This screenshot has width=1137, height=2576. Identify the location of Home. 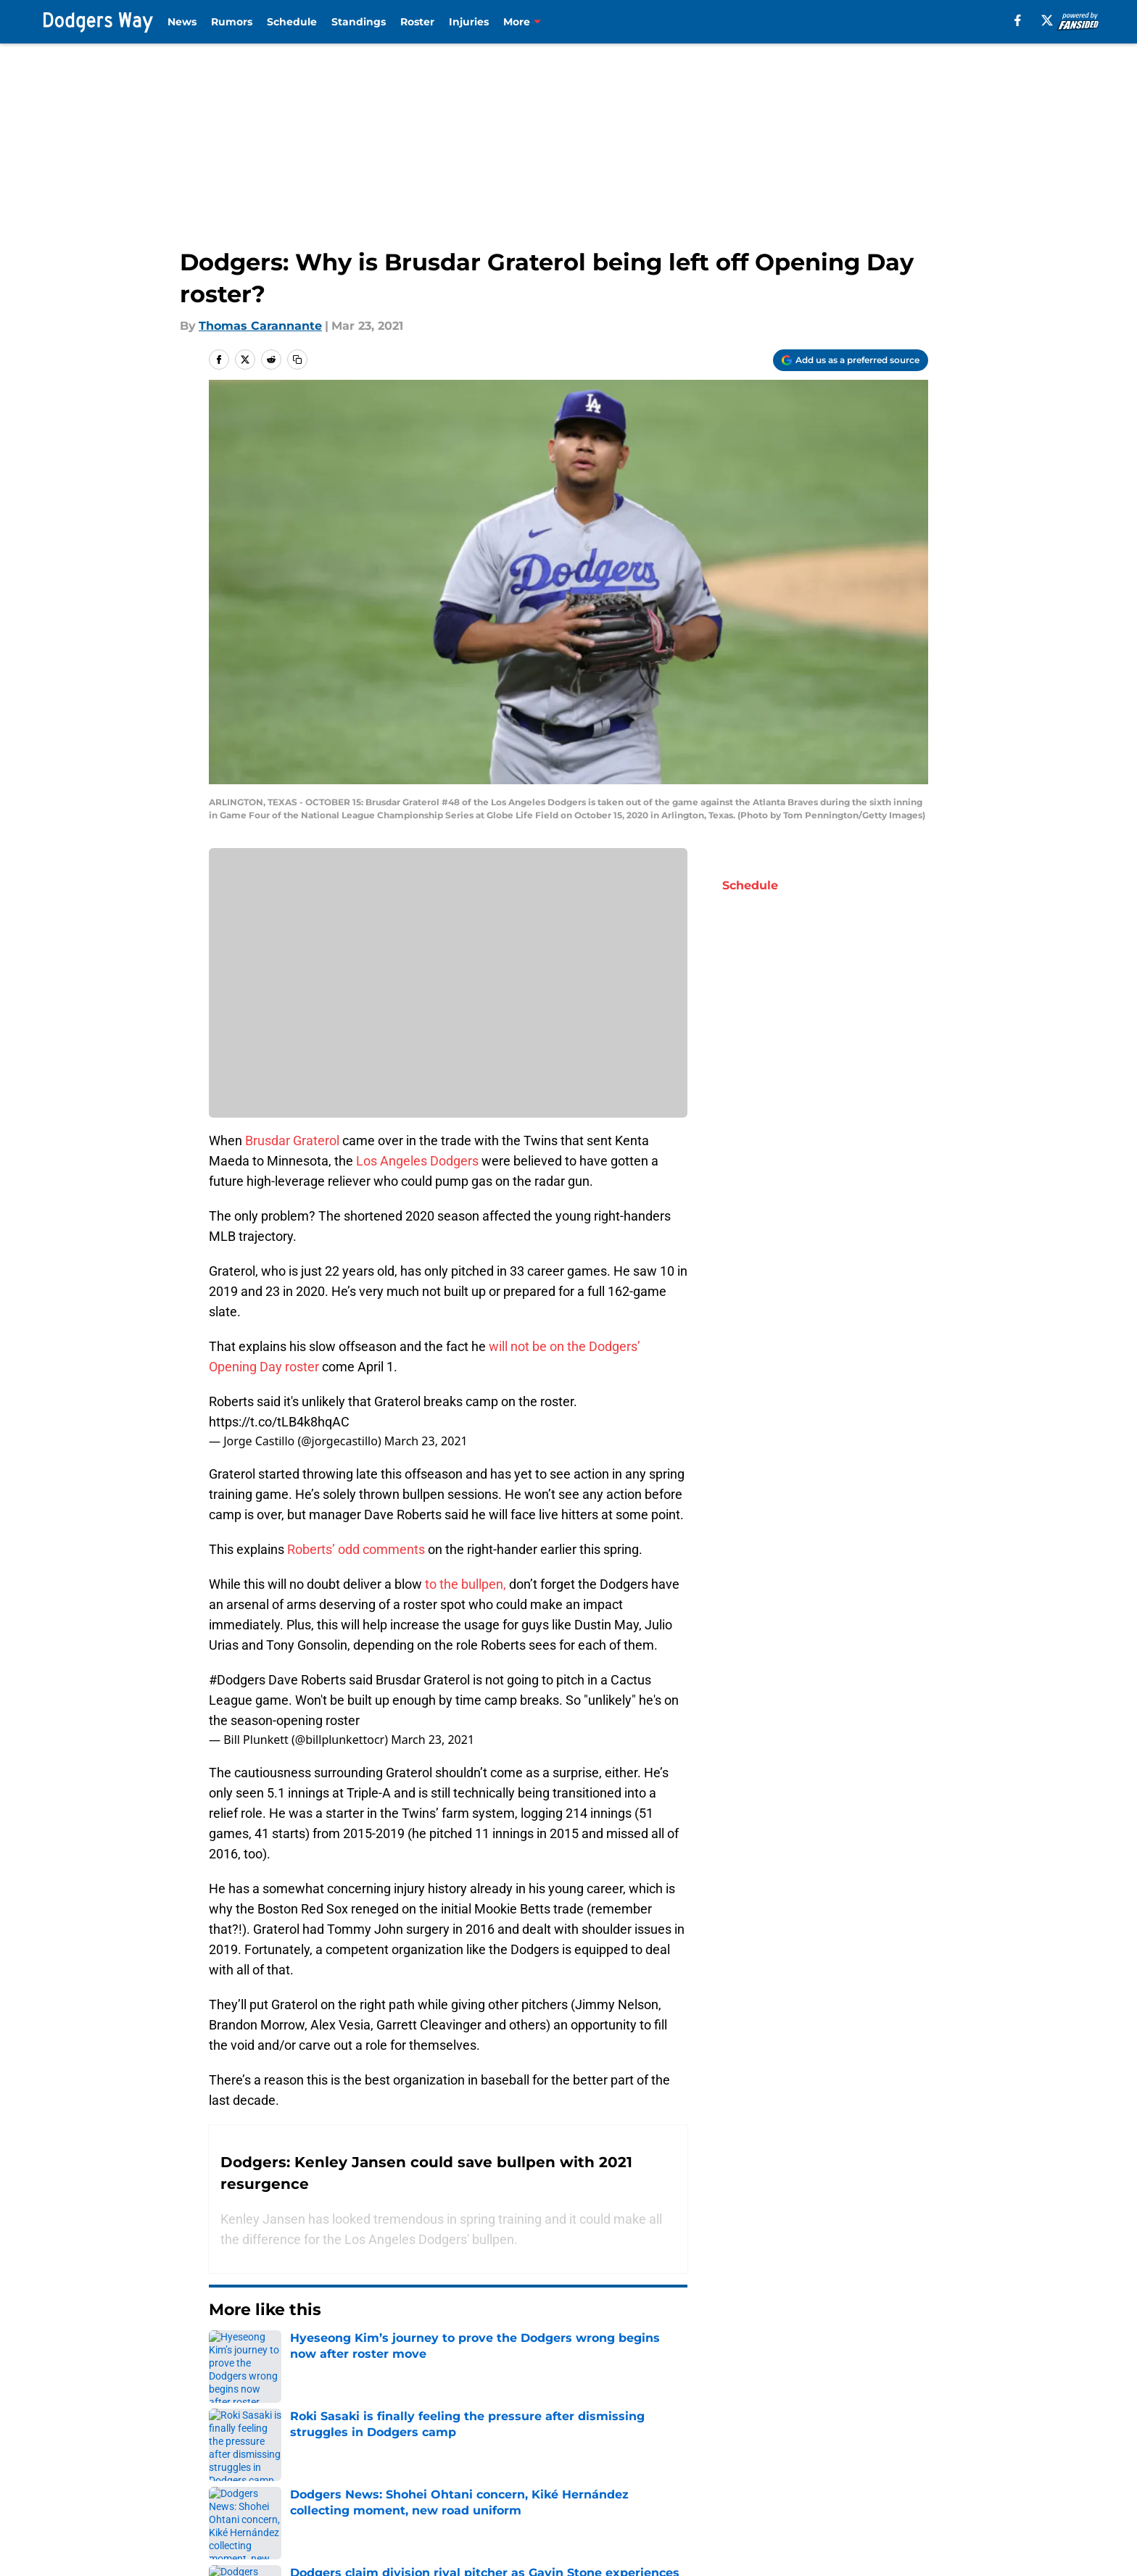
(225, 2341).